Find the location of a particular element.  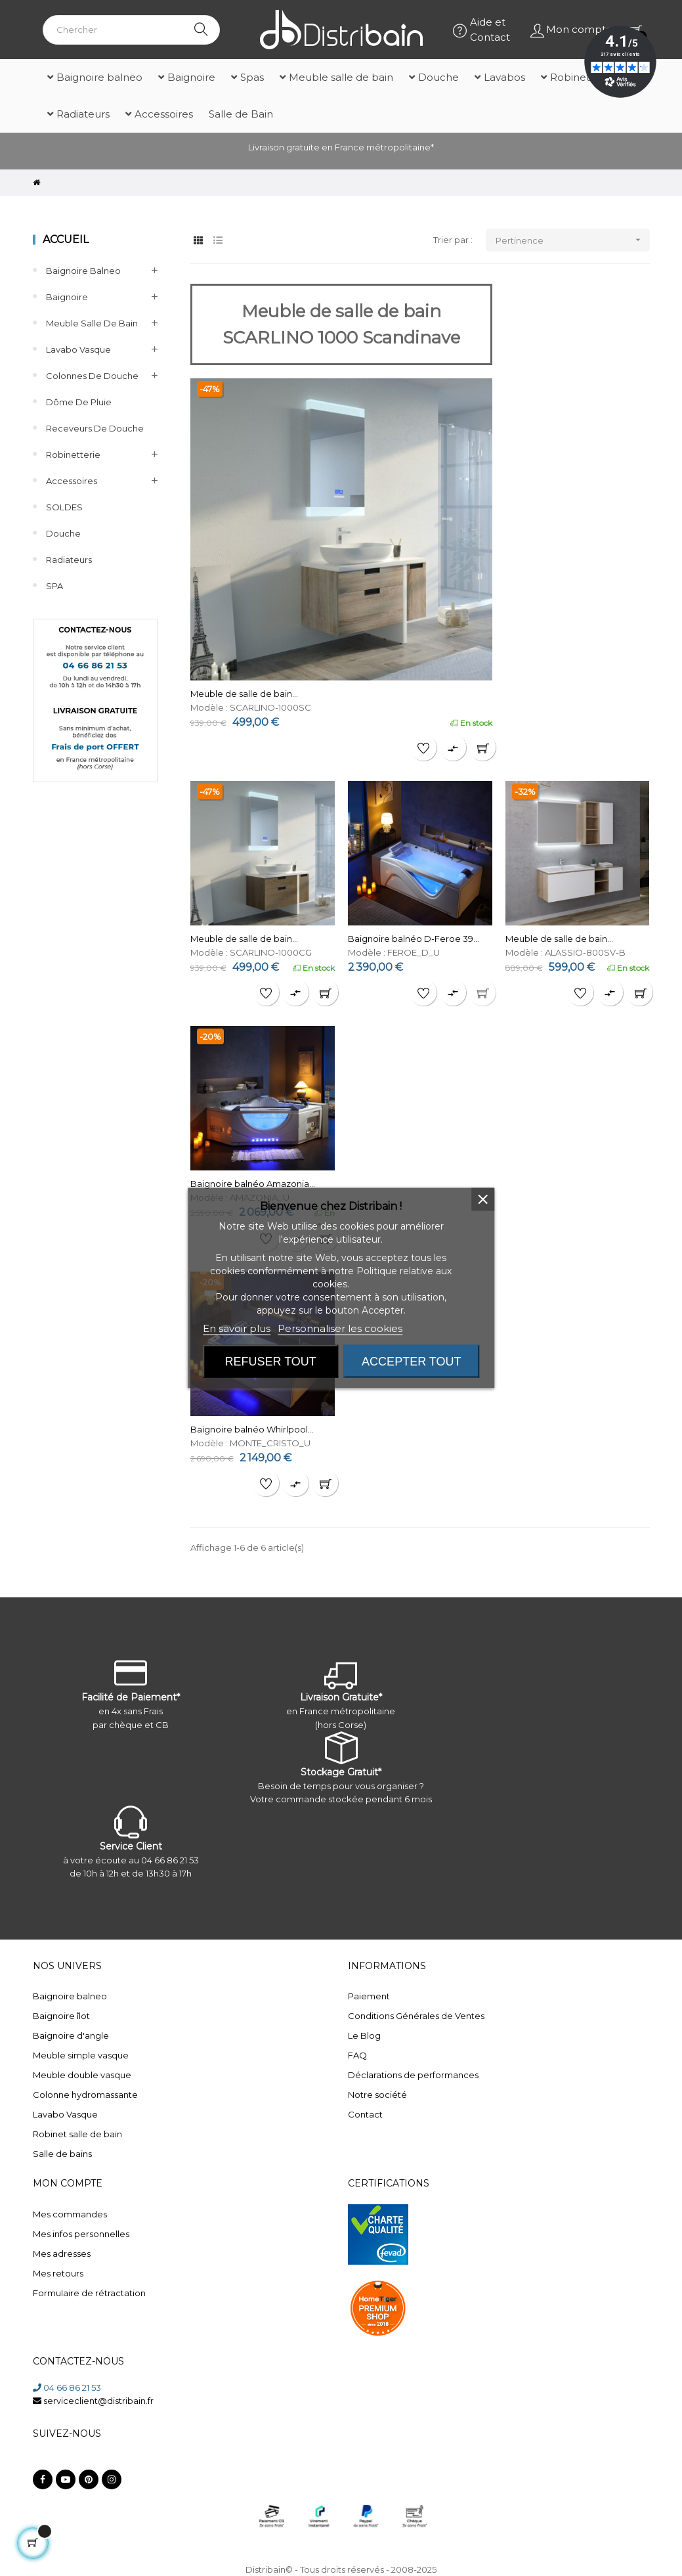

Colonne hydromassante is located at coordinates (85, 2094).